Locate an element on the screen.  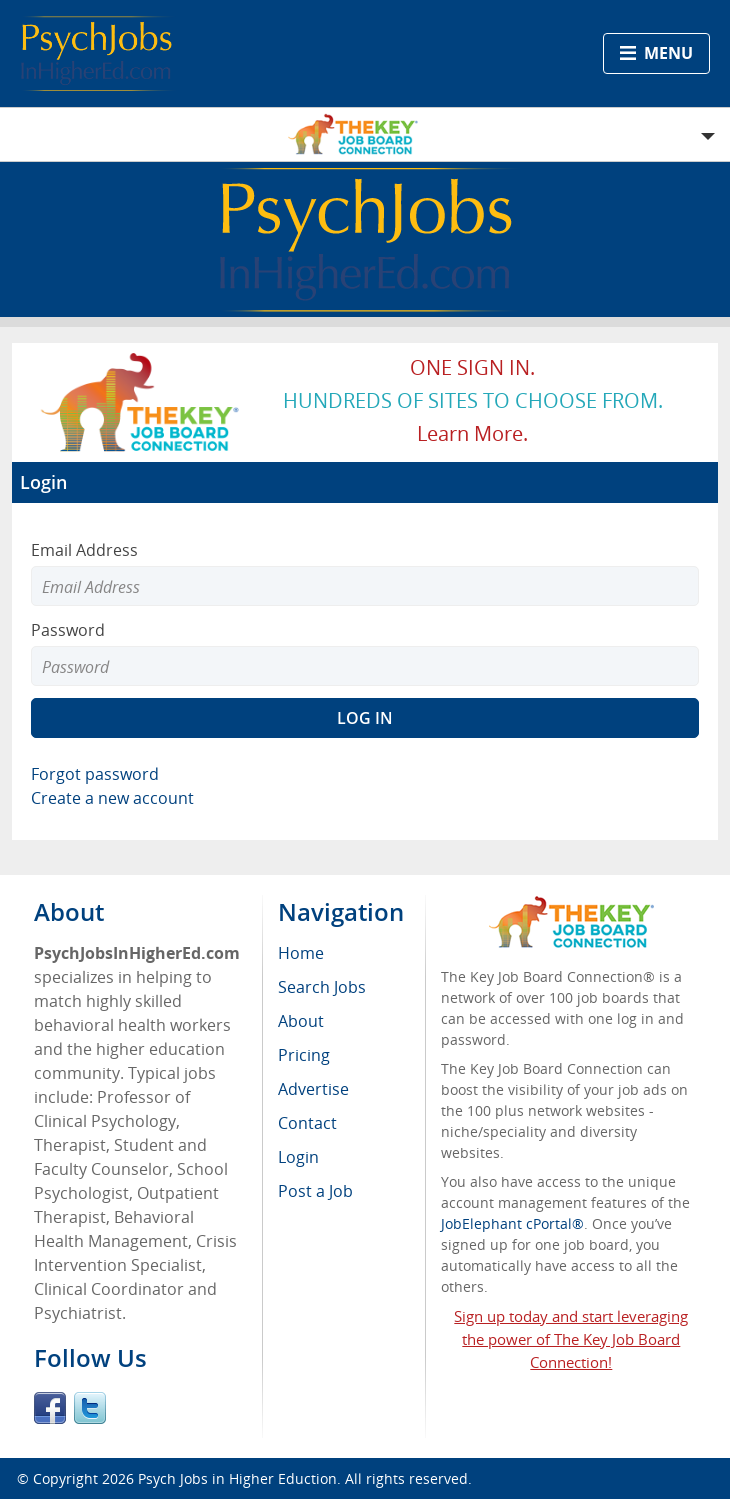
Learn more. is located at coordinates (472, 433).